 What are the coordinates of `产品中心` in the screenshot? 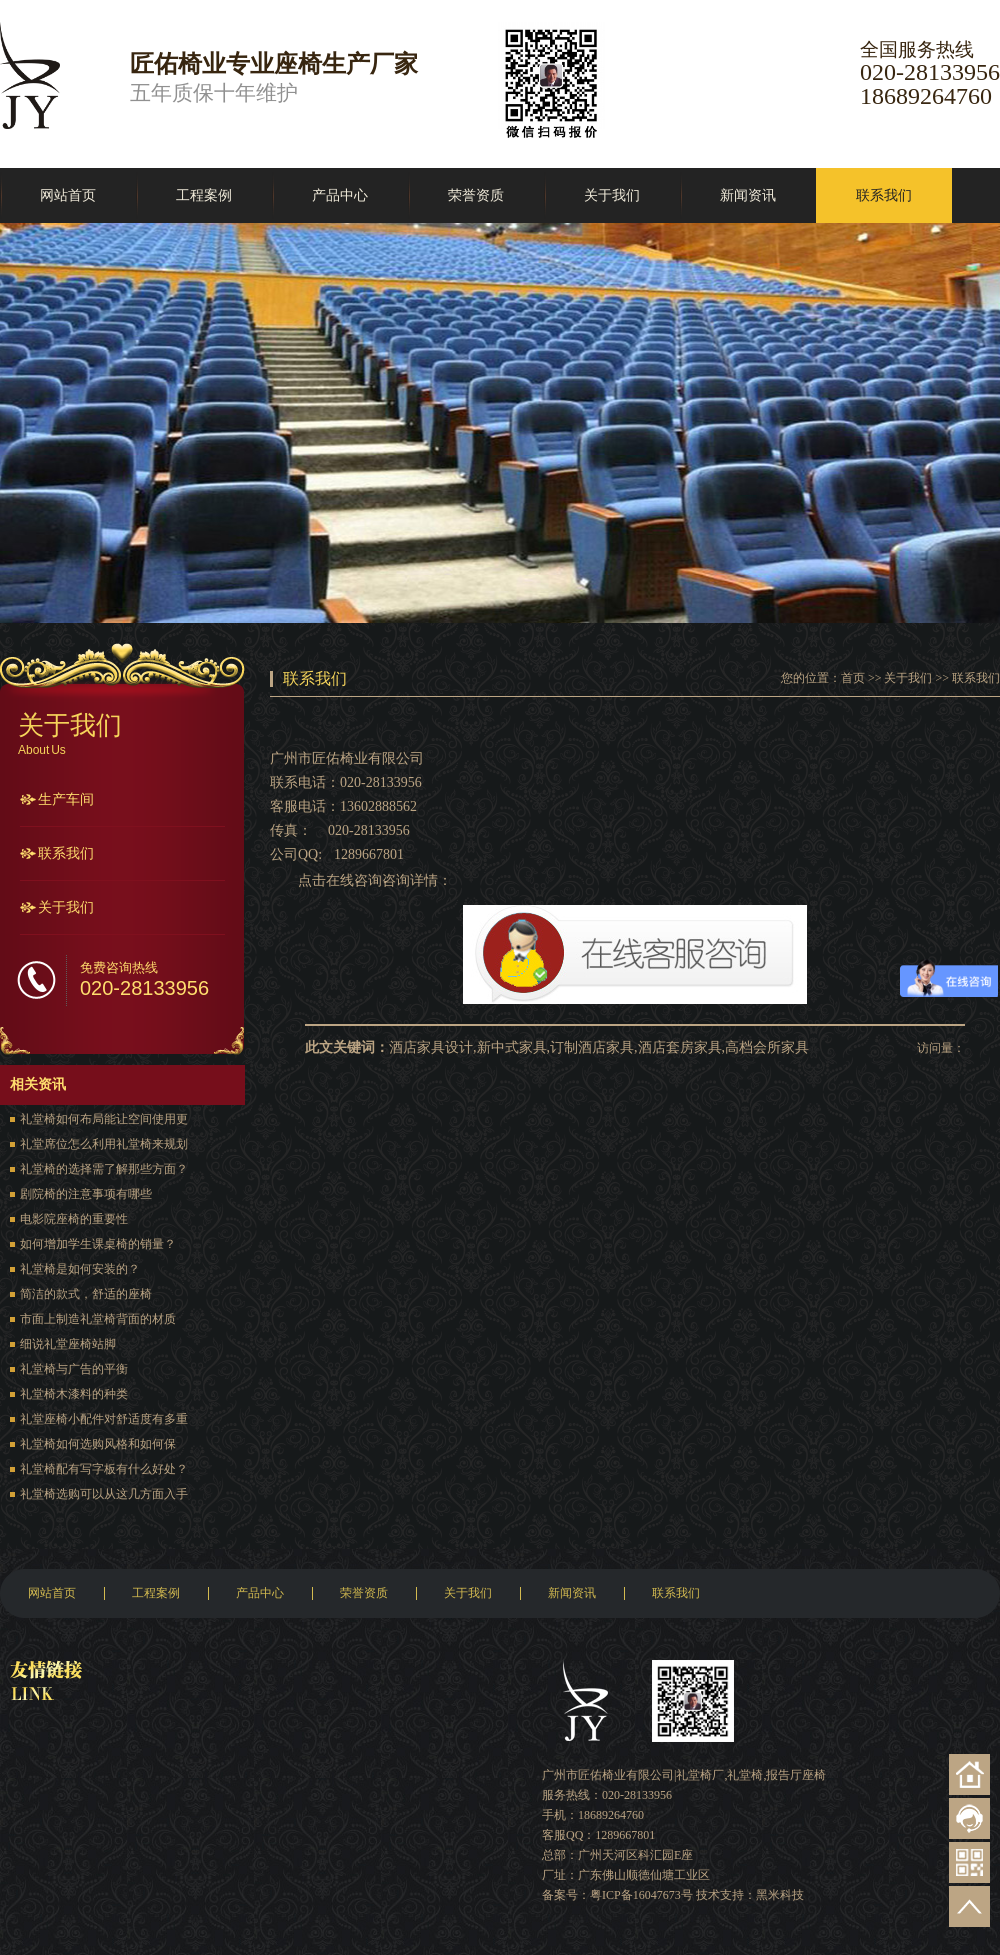 It's located at (340, 195).